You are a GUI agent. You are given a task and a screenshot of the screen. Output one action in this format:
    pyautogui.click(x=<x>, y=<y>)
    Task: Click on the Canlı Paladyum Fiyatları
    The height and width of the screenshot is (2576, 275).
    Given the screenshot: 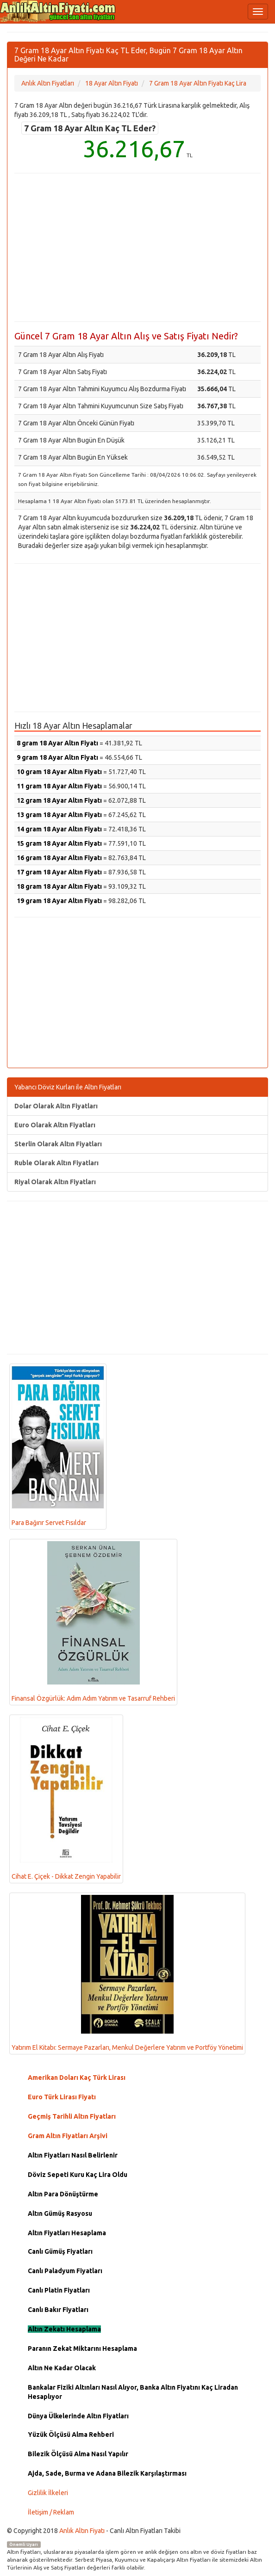 What is the action you would take?
    pyautogui.click(x=65, y=2271)
    